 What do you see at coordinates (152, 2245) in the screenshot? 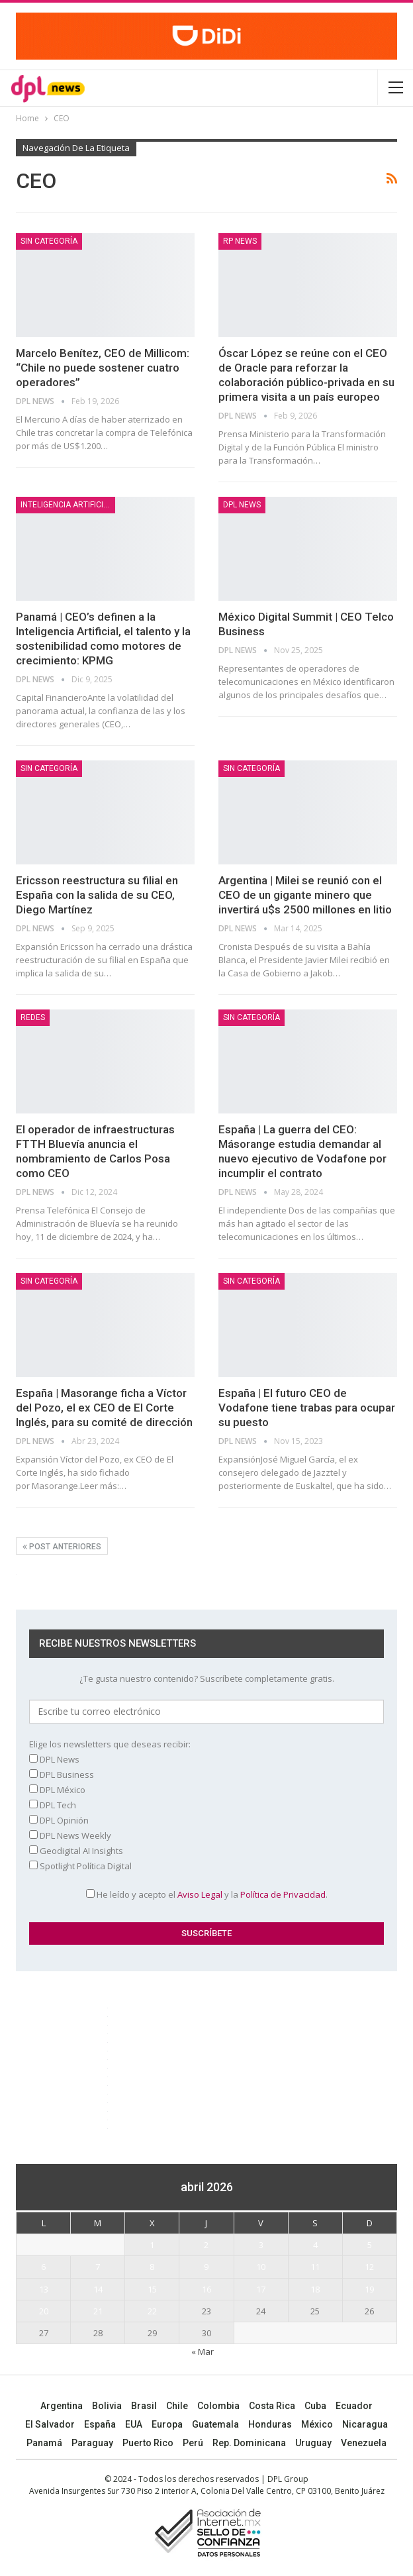
I see `1 [Entradas publicadas el 1 April, 2026]` at bounding box center [152, 2245].